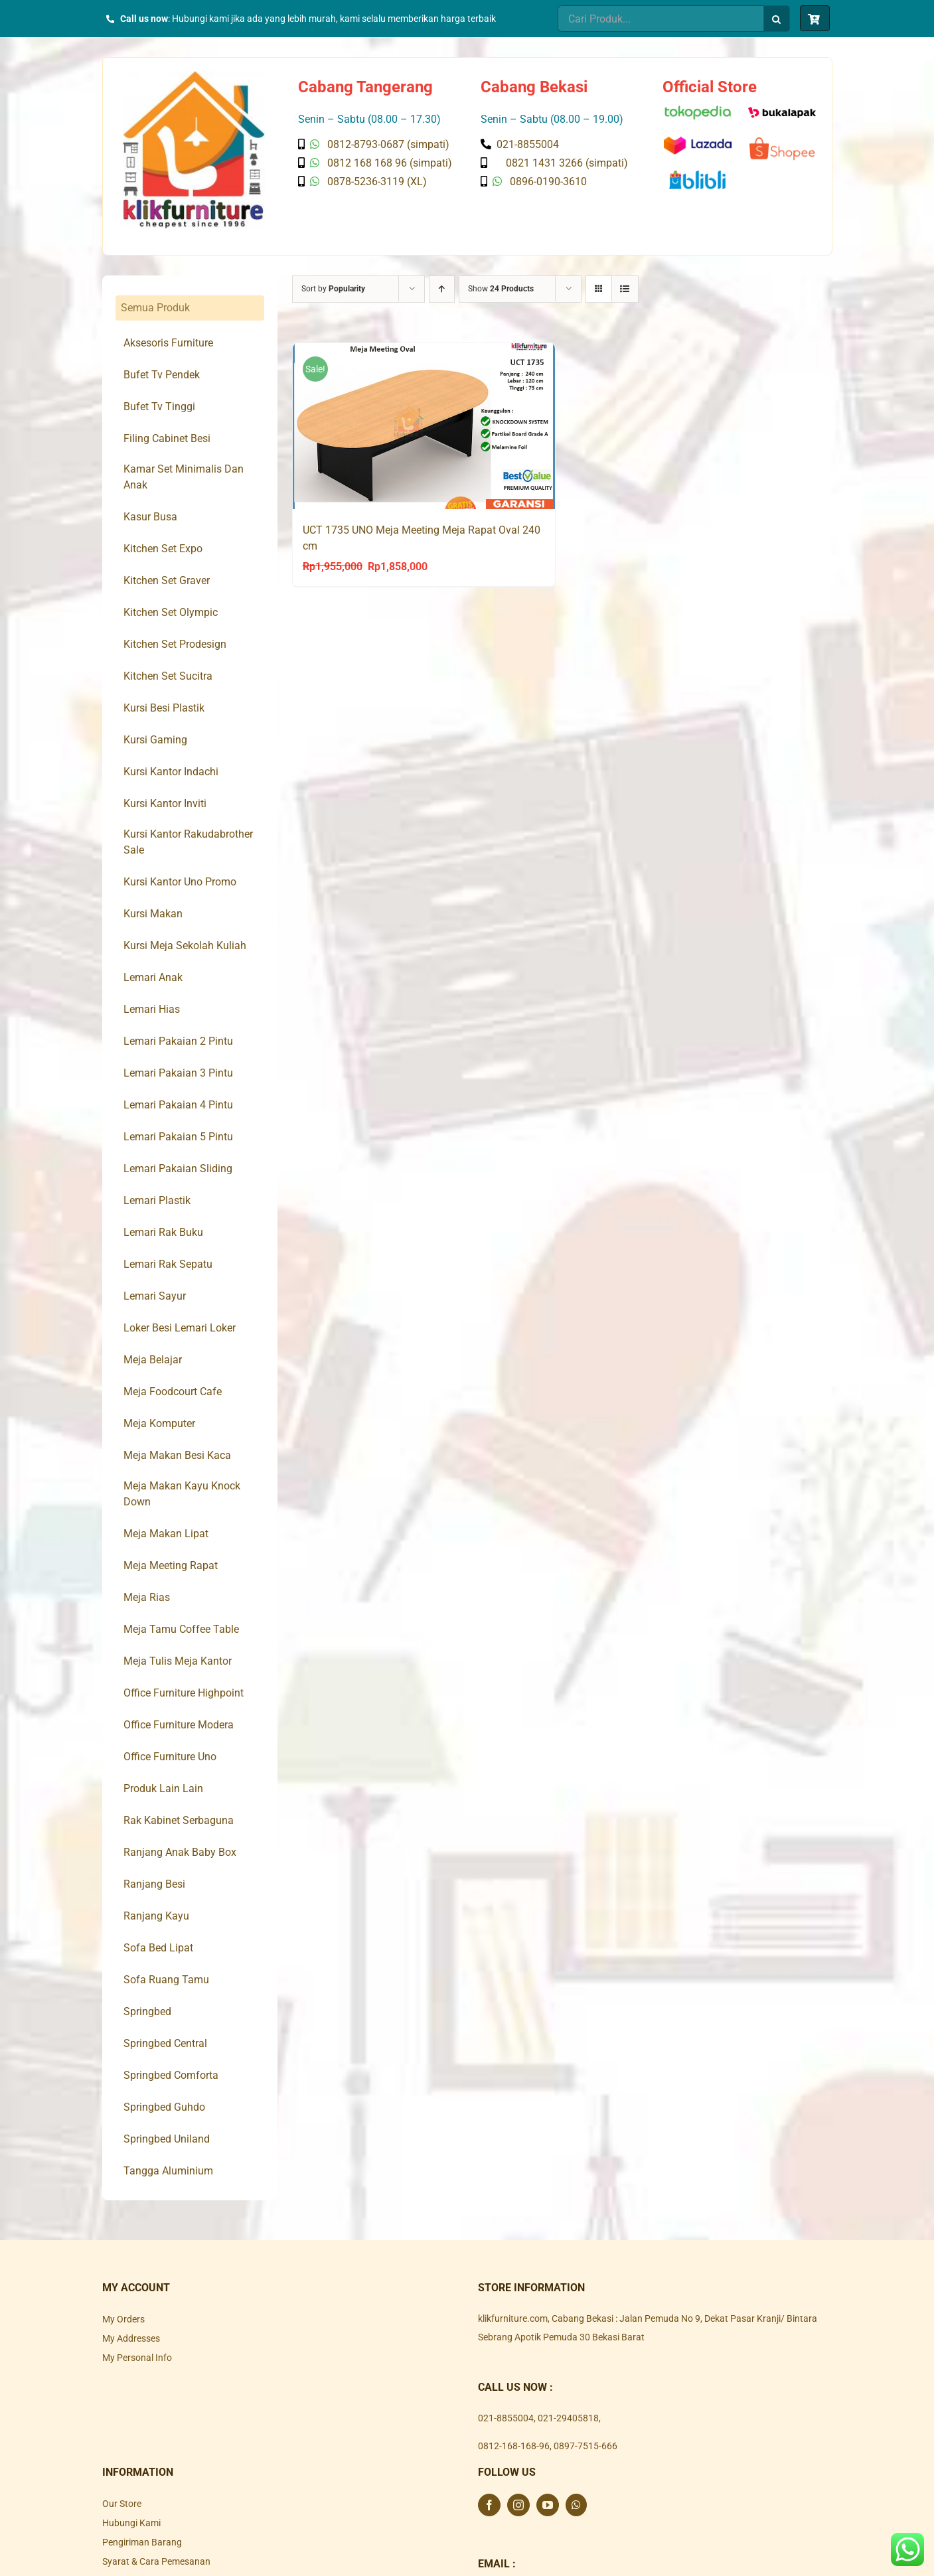 Image resolution: width=934 pixels, height=2576 pixels. I want to click on Springbed Guhdo, so click(164, 2107).